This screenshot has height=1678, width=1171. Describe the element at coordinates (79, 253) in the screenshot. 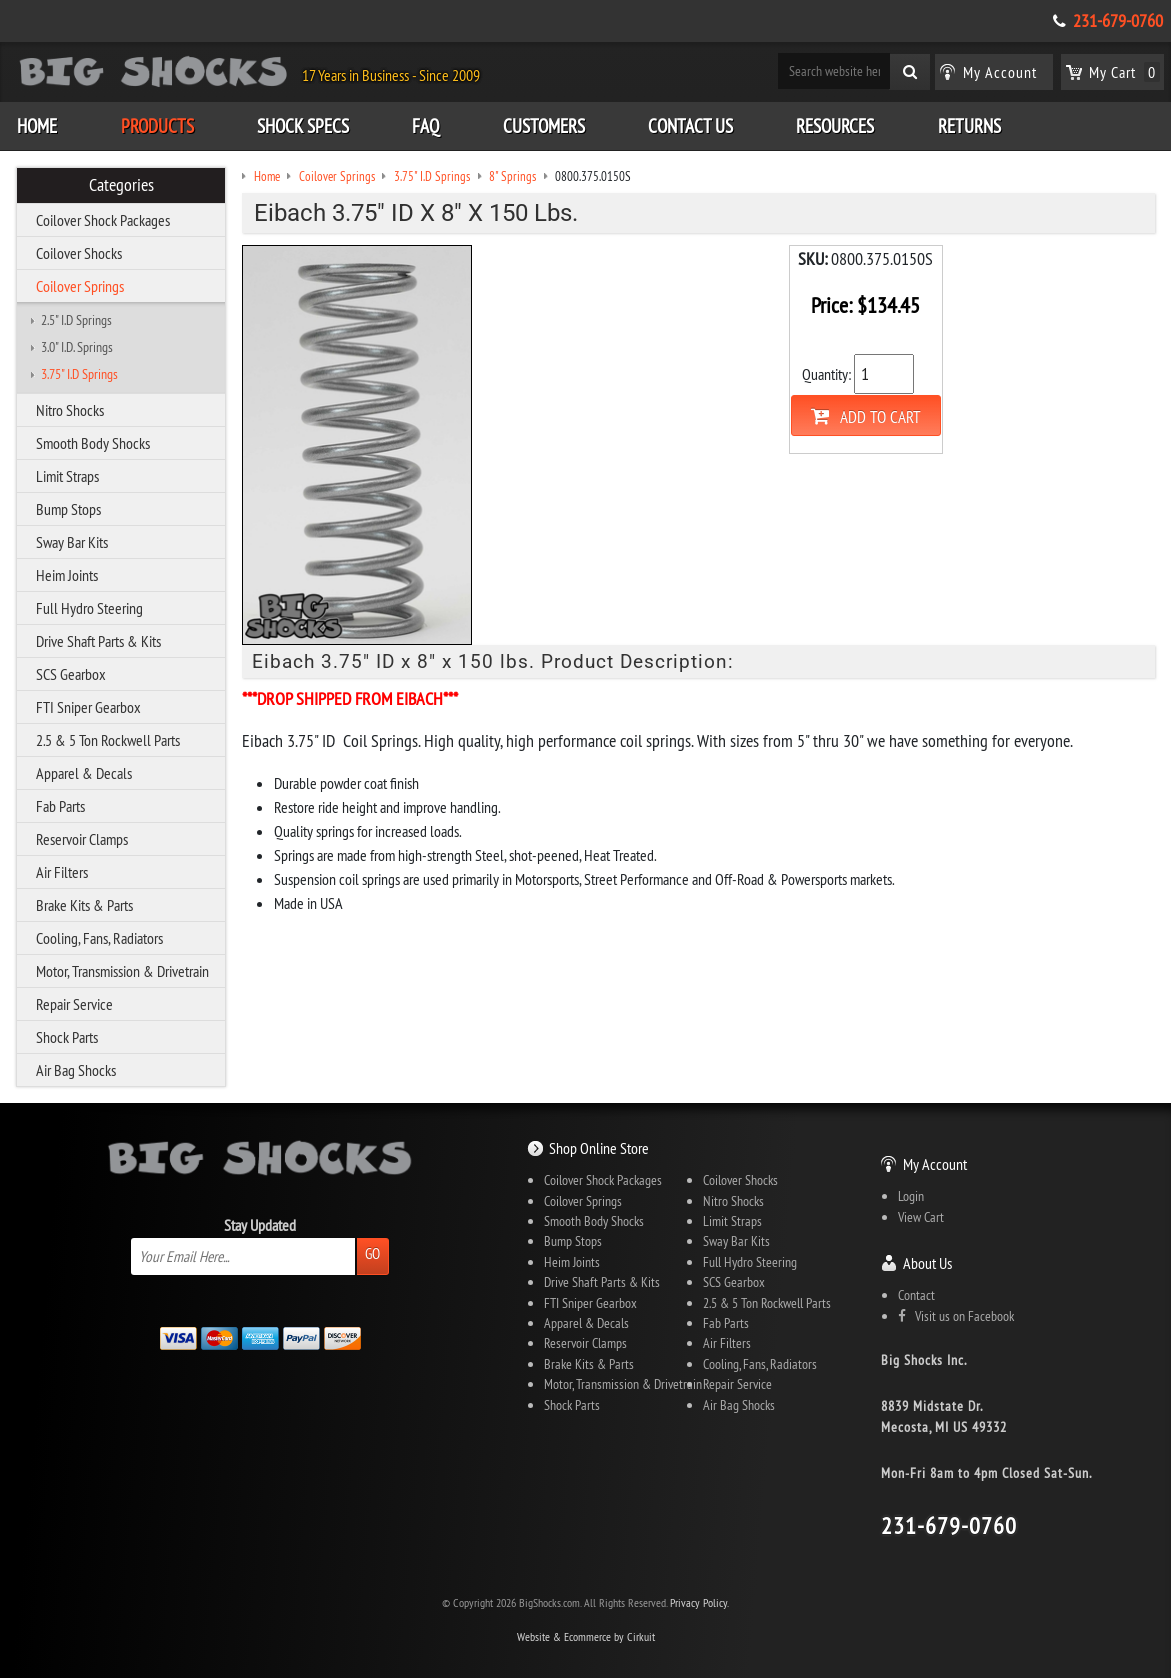

I see `Coilover Shocks` at that location.